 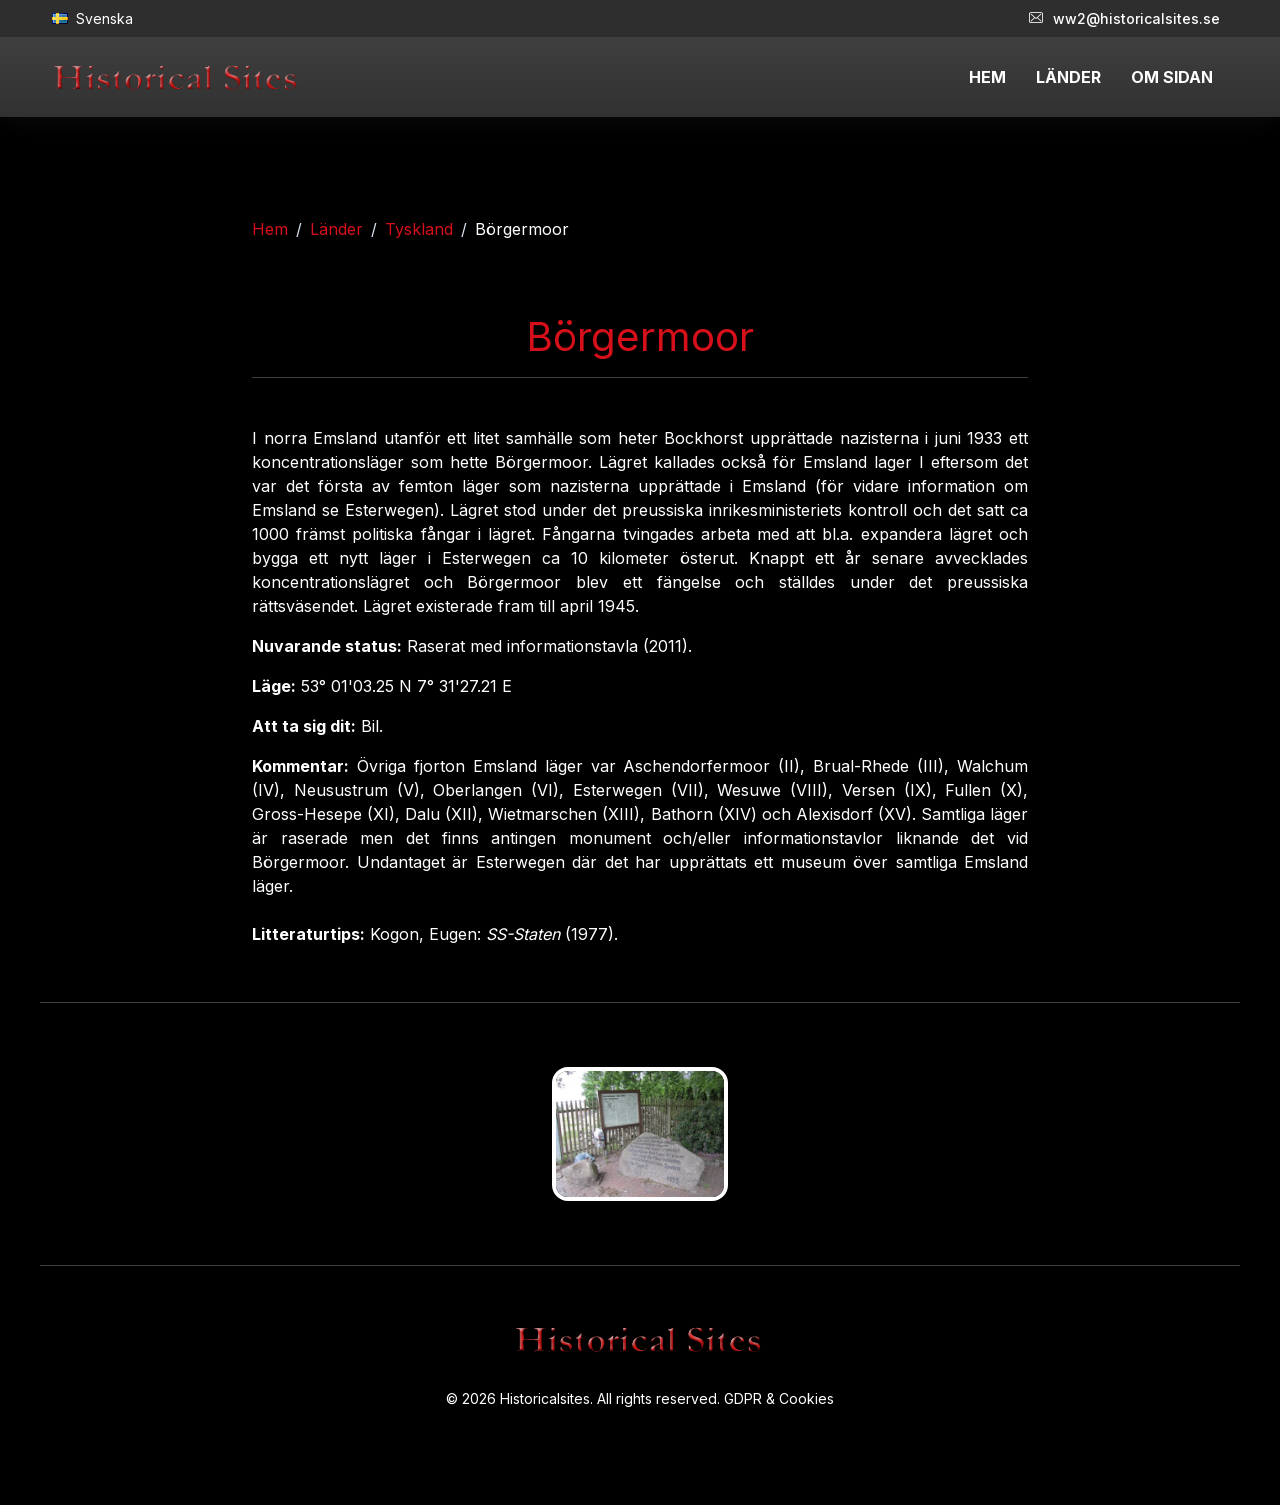 What do you see at coordinates (1172, 77) in the screenshot?
I see `OM SIDAN` at bounding box center [1172, 77].